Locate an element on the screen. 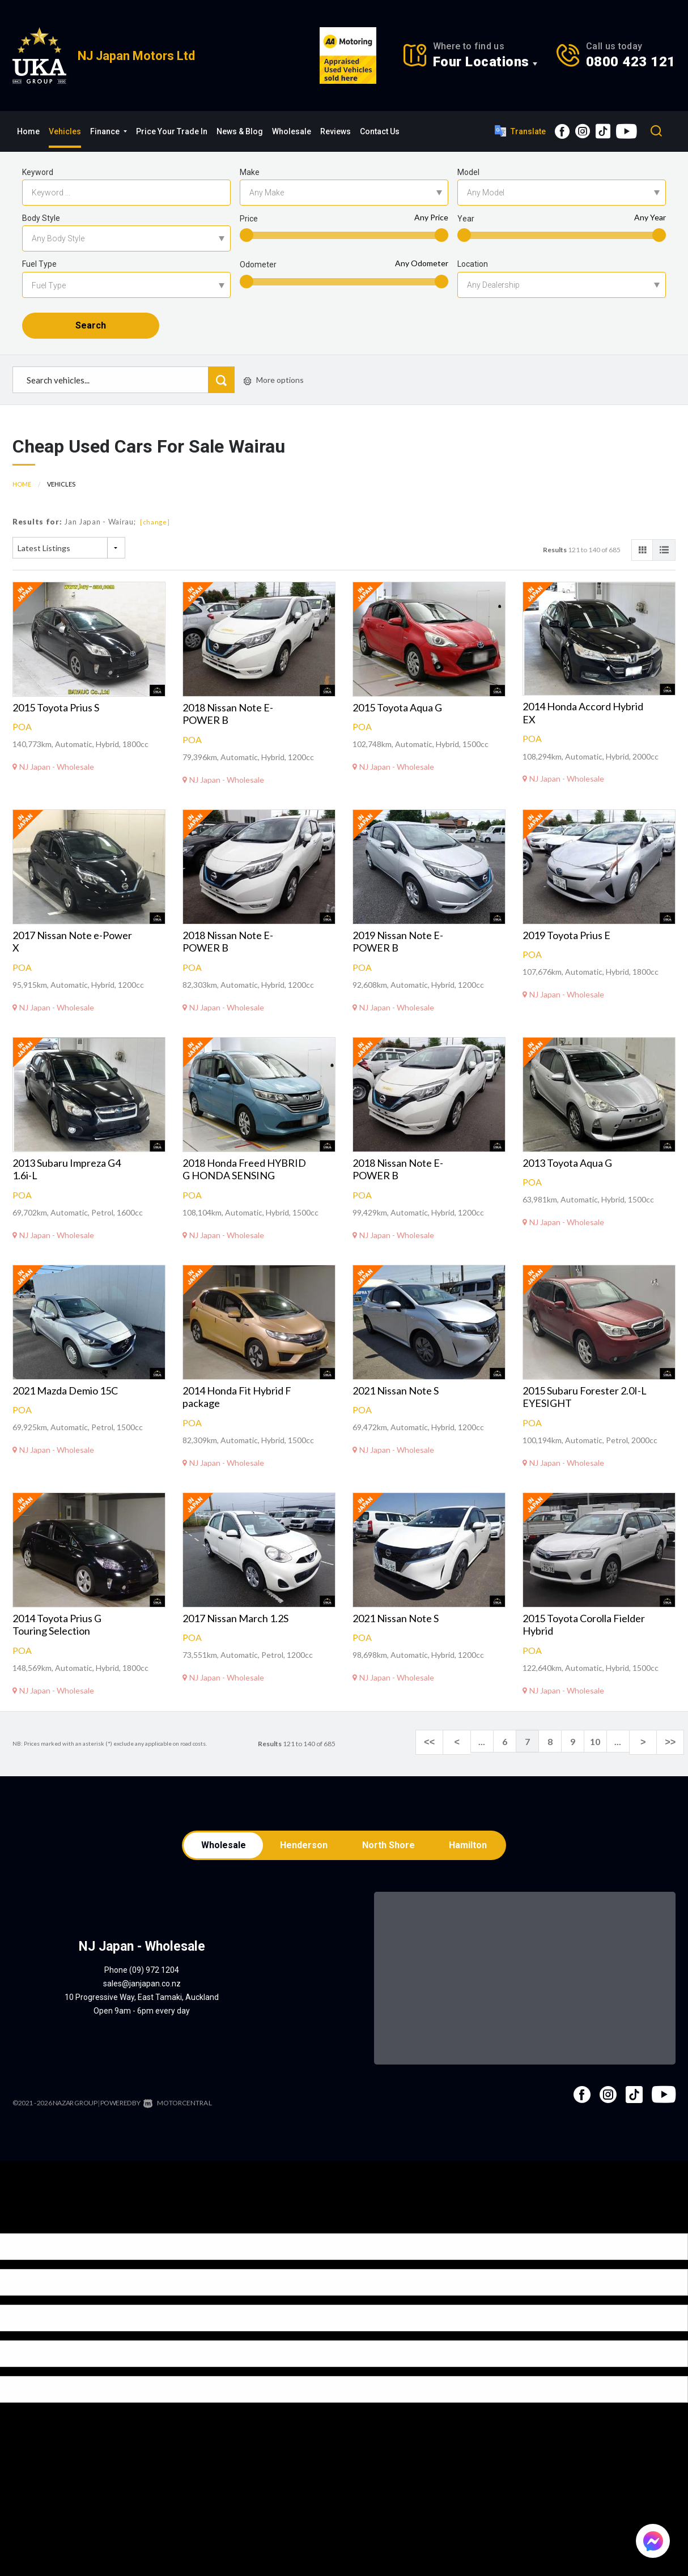 This screenshot has width=688, height=2576. Hamilton is located at coordinates (471, 1861).